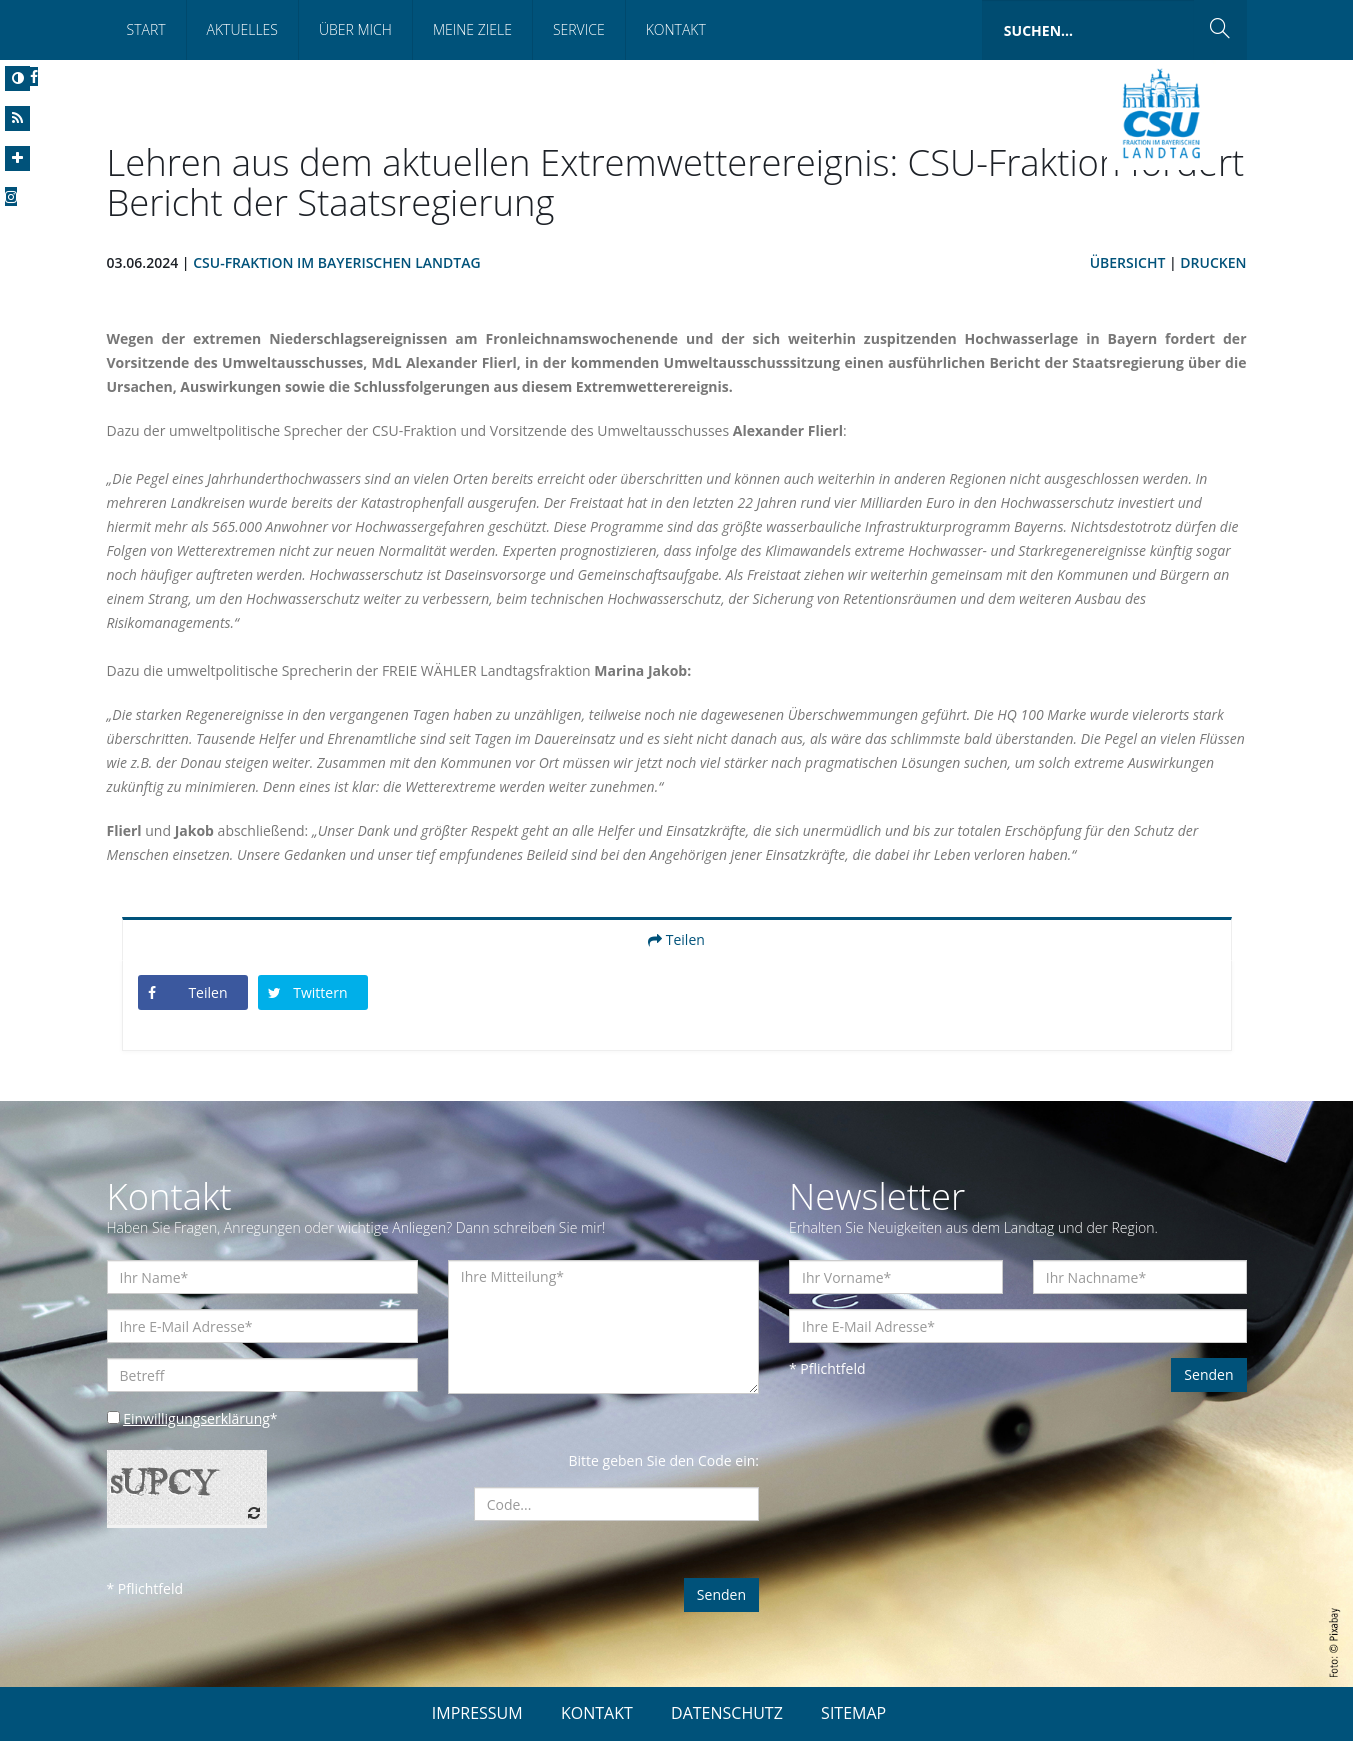  Describe the element at coordinates (853, 1713) in the screenshot. I see `SITEMAP` at that location.